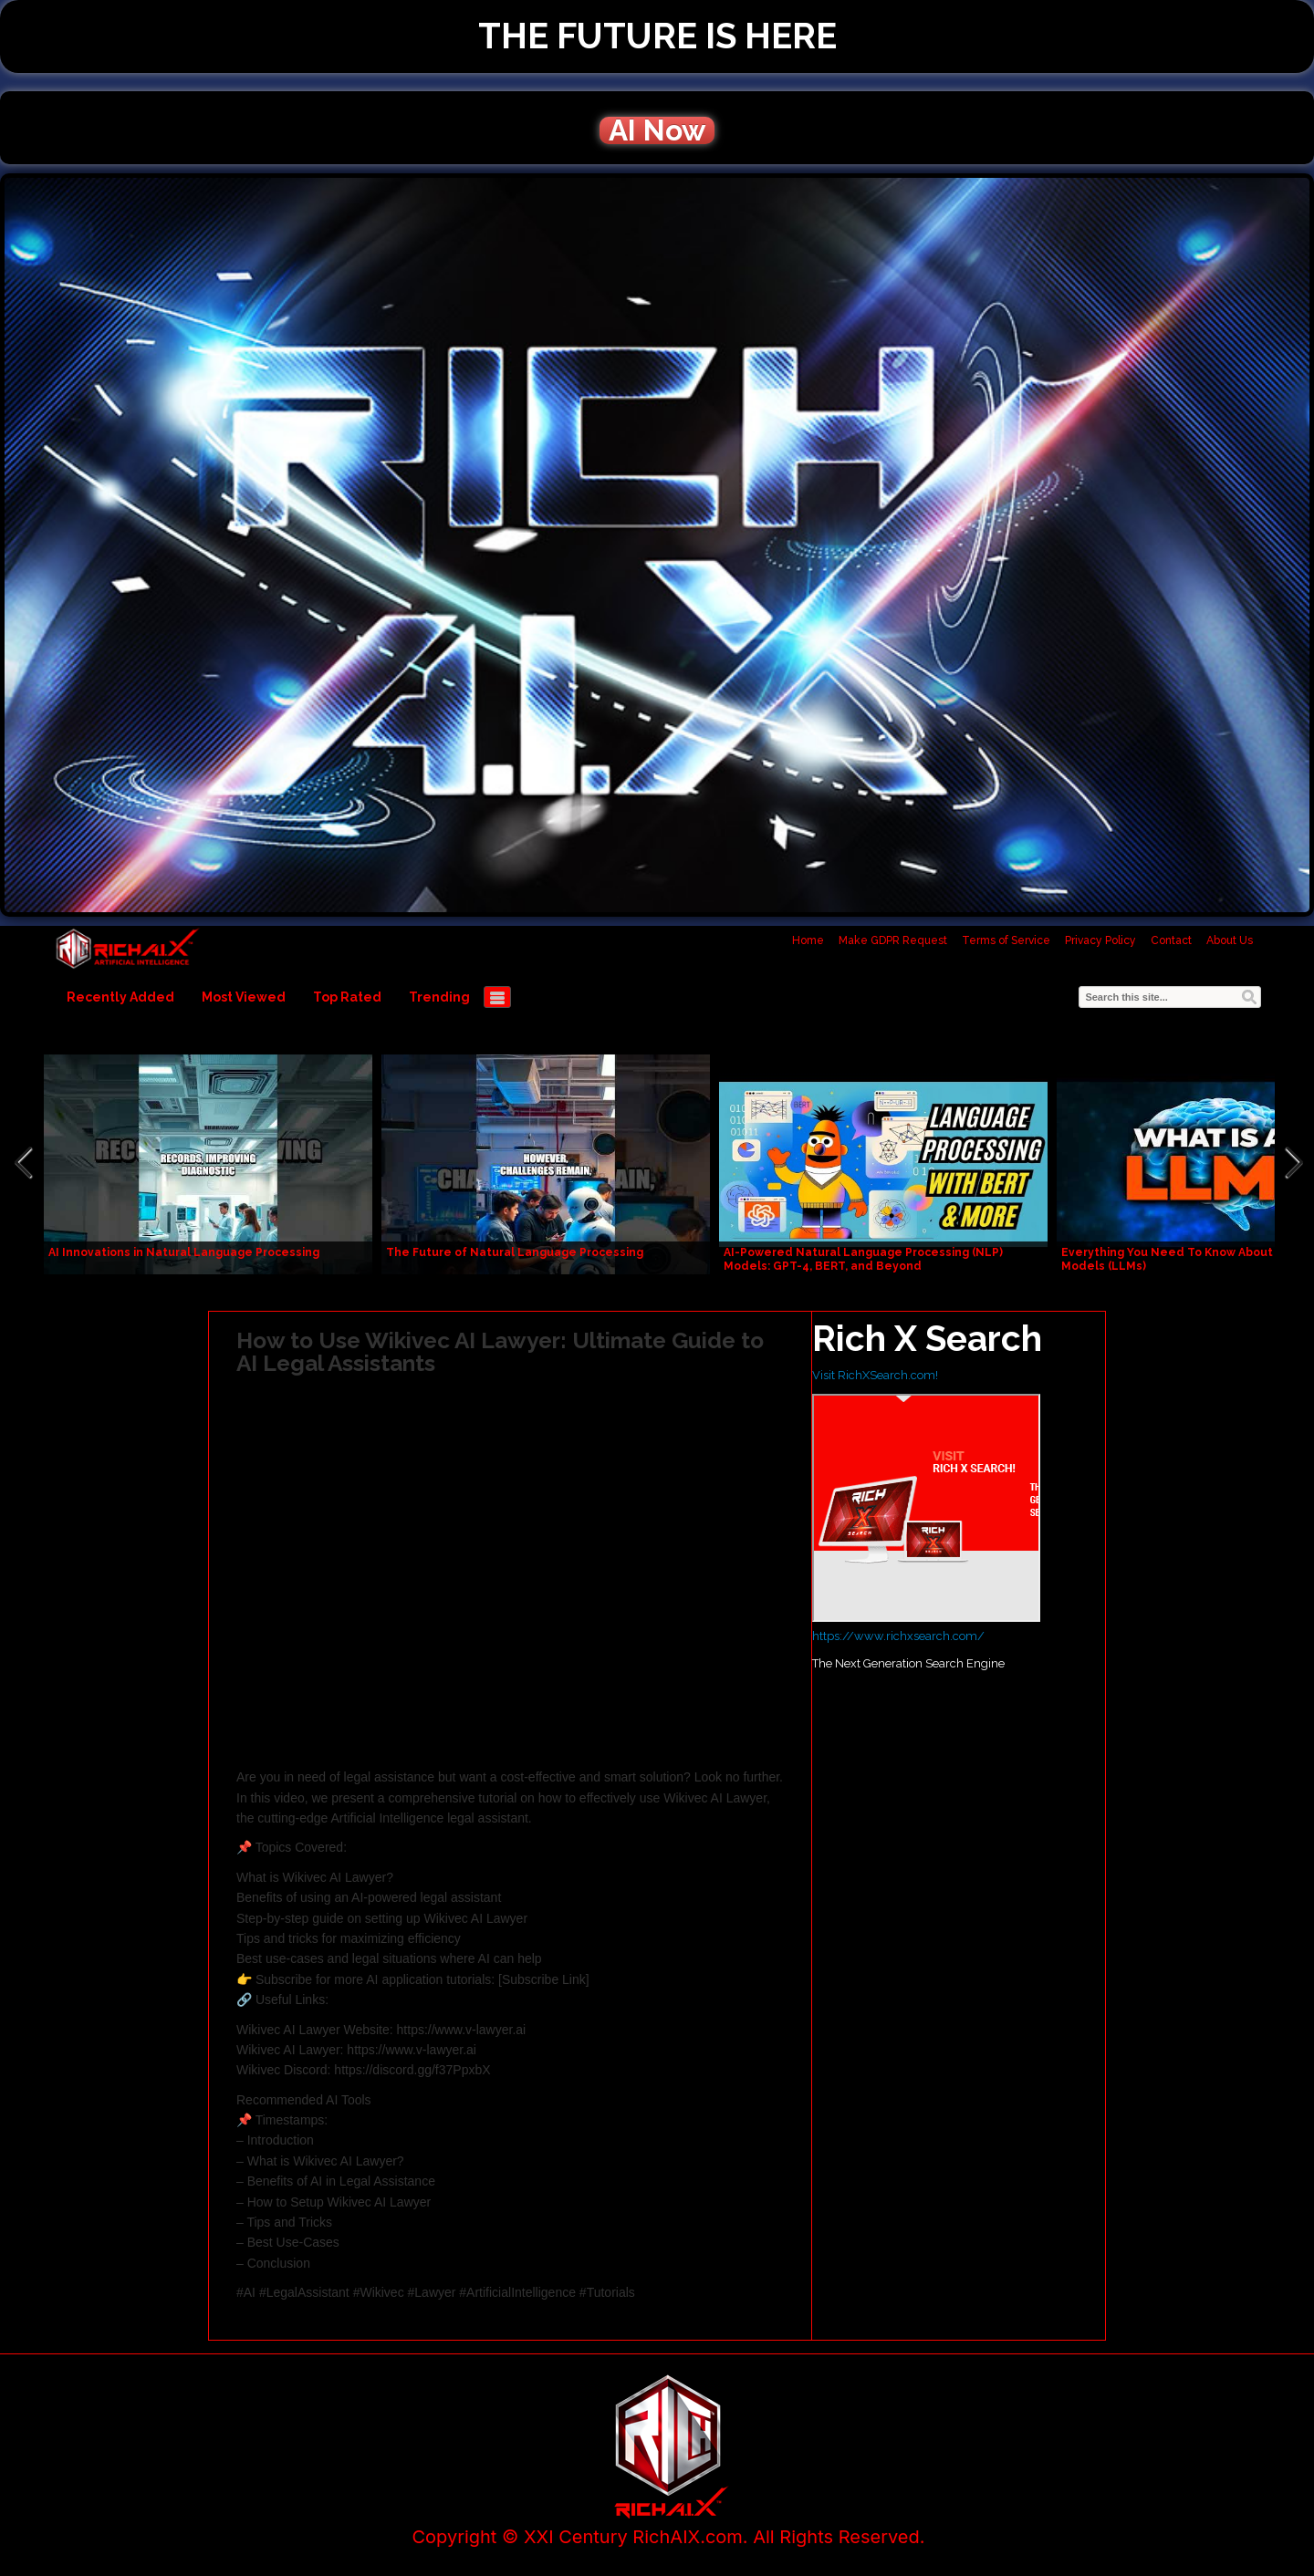 This screenshot has width=1314, height=2576. What do you see at coordinates (898, 1636) in the screenshot?
I see `https://www.richxsearch.com/` at bounding box center [898, 1636].